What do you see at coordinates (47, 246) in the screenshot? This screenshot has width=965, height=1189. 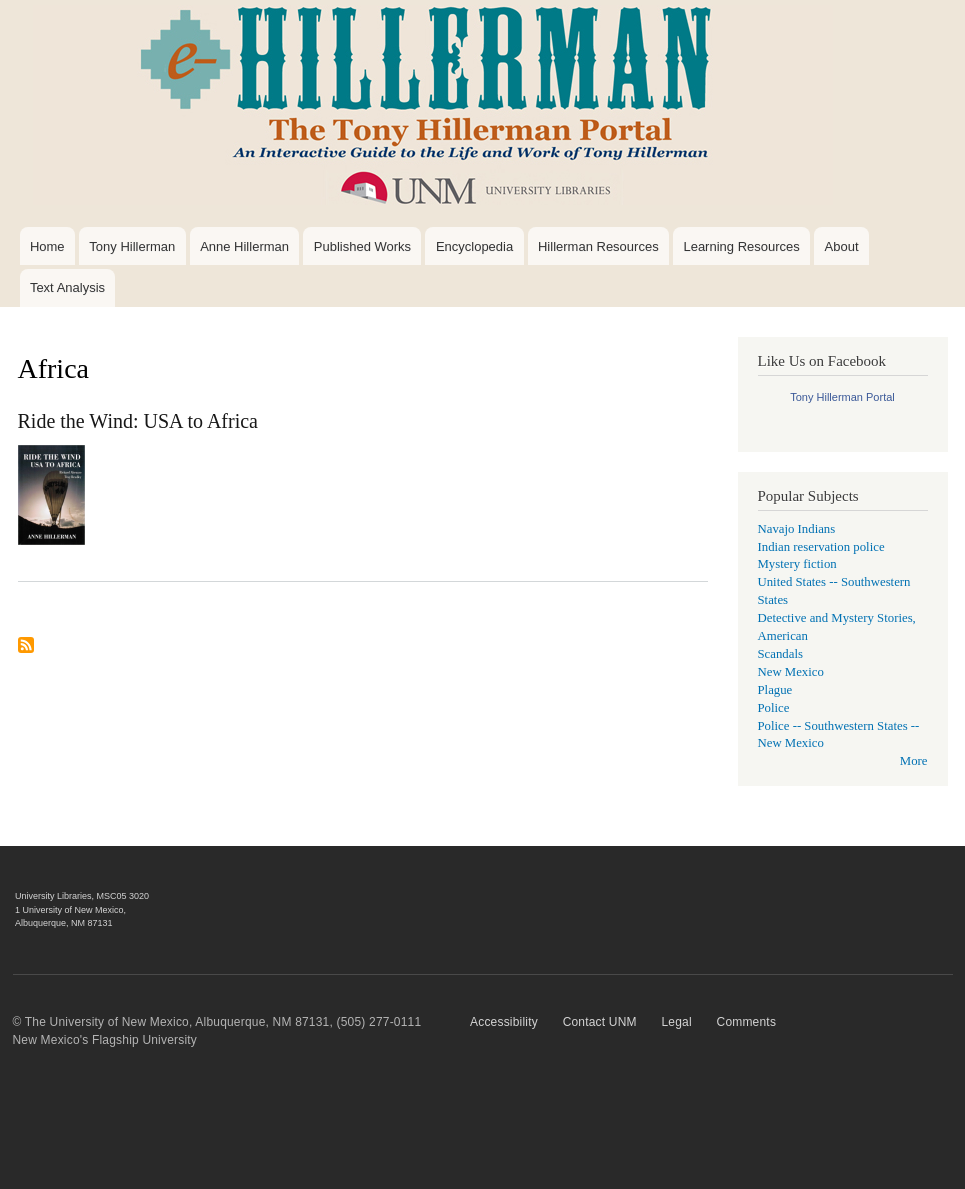 I see `Home` at bounding box center [47, 246].